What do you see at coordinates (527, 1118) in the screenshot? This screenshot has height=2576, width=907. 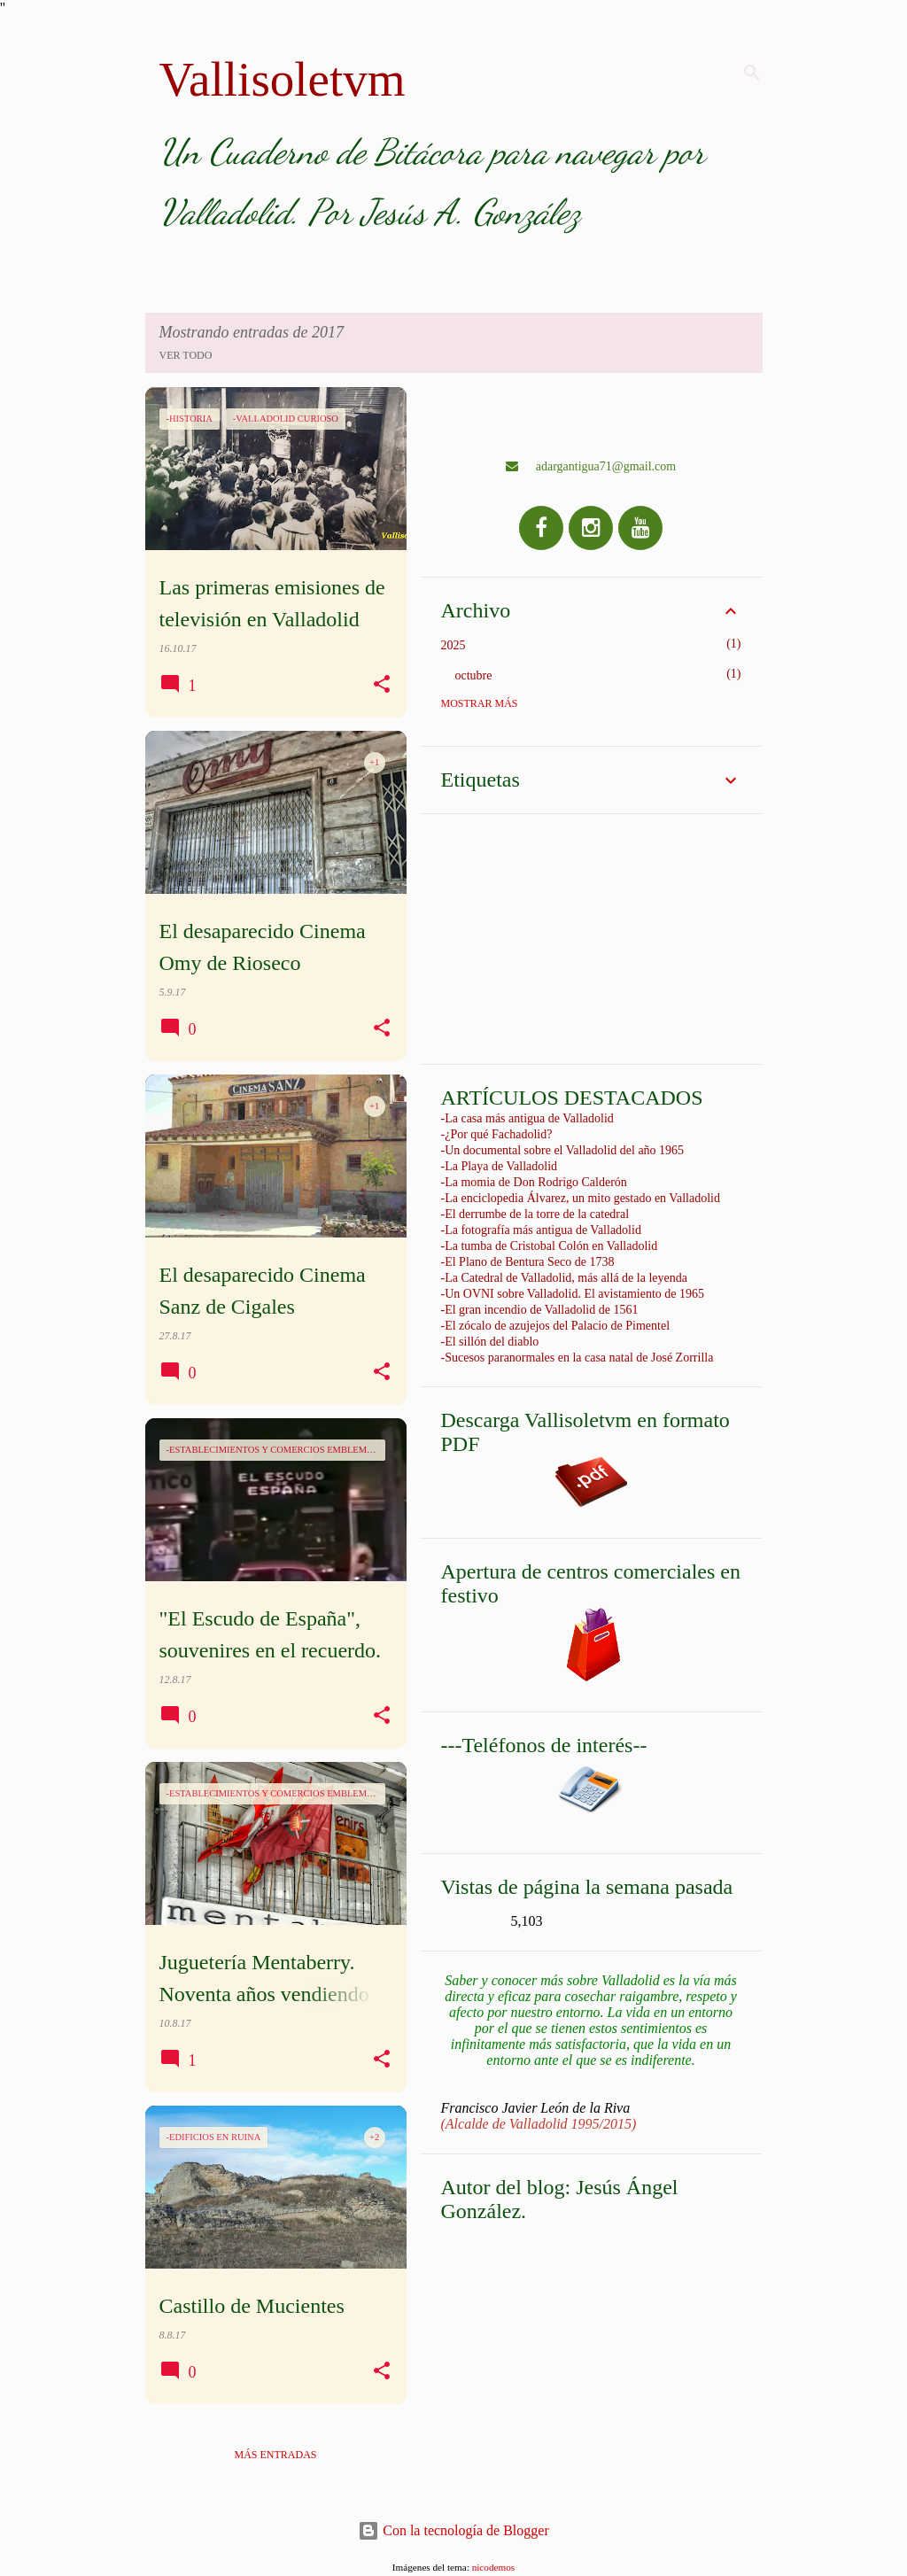 I see `-La casa más antigua de Valladolid` at bounding box center [527, 1118].